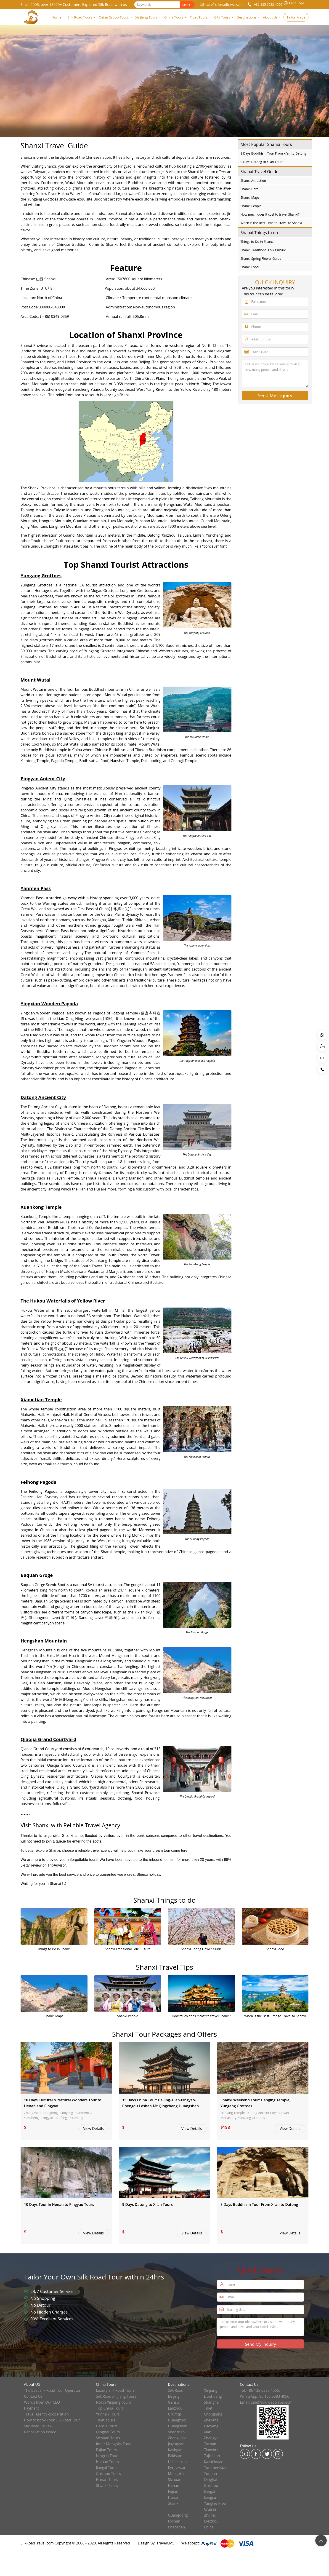 This screenshot has height=2576, width=329. I want to click on 9 Days Datong to Xi'an Tours, so click(262, 162).